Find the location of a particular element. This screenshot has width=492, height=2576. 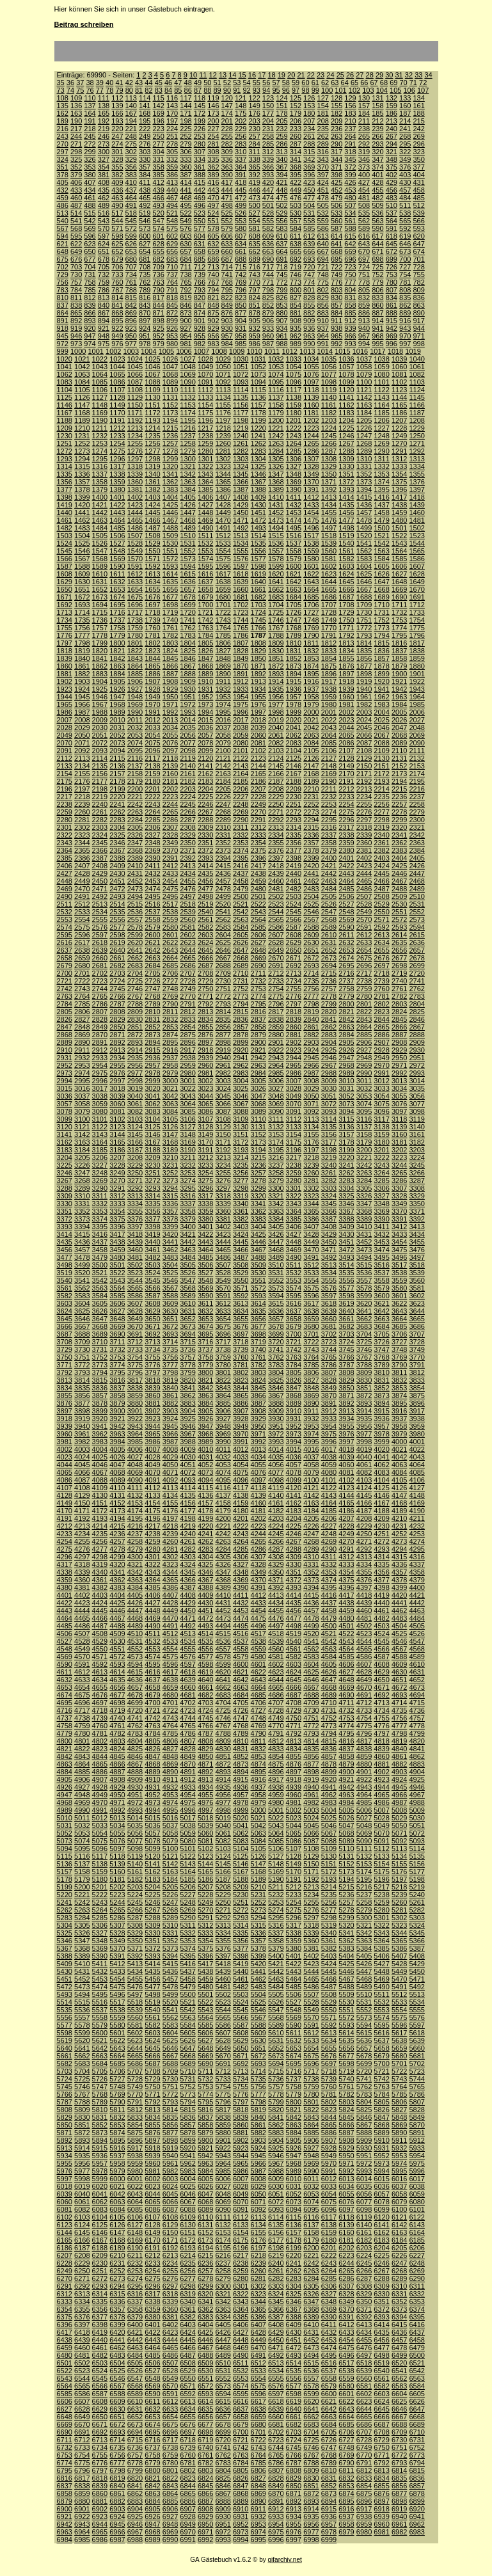

888 is located at coordinates (391, 313).